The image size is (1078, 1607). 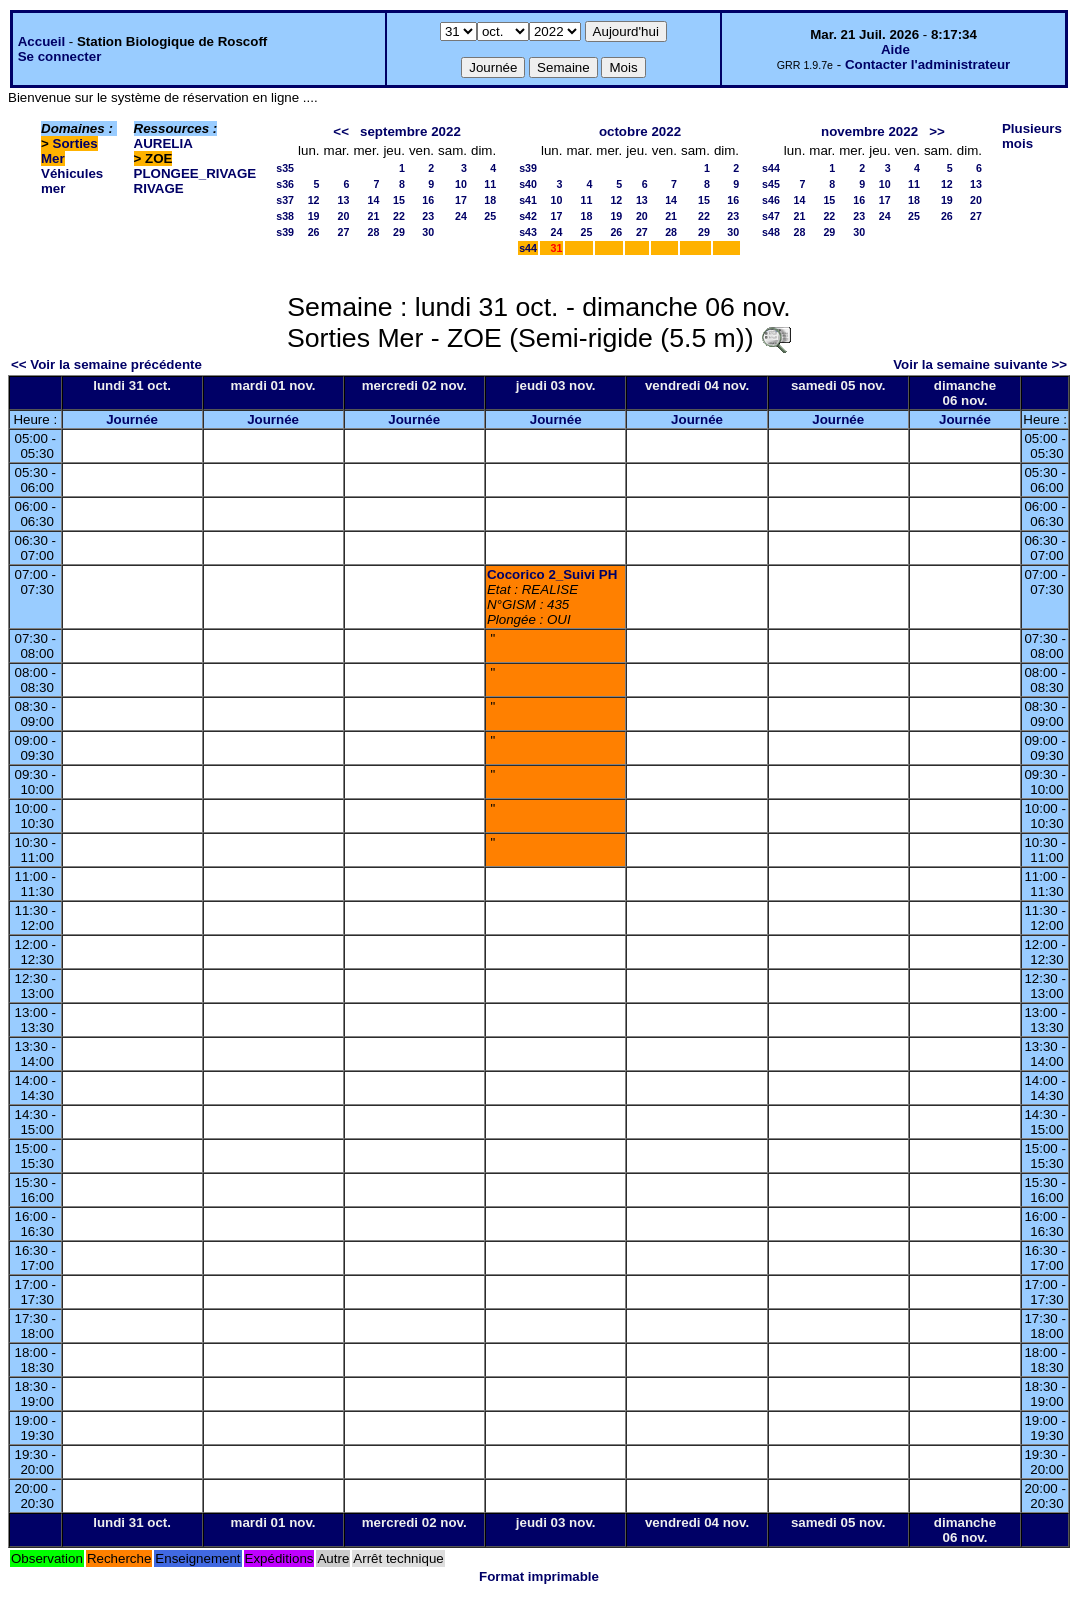 I want to click on 19, so click(x=314, y=216).